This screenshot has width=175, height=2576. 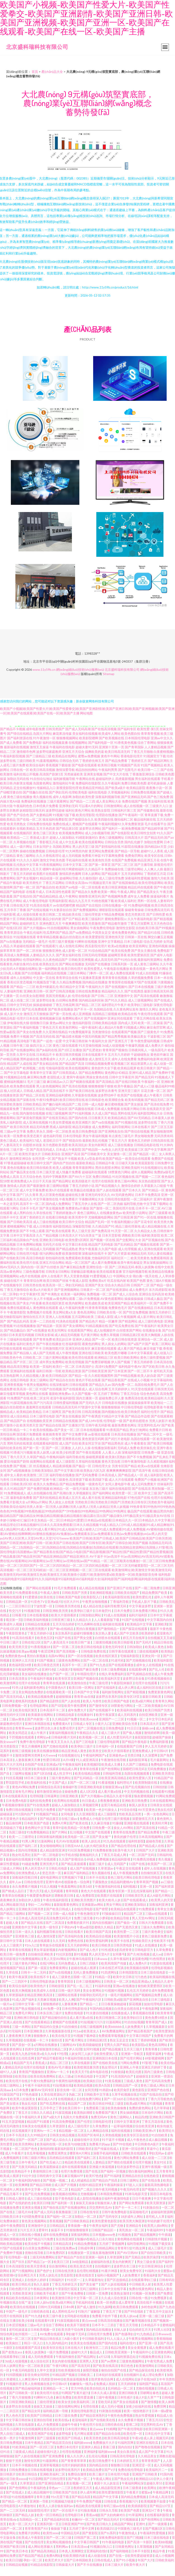 I want to click on 男人自拍三级成人, so click(x=13, y=2433).